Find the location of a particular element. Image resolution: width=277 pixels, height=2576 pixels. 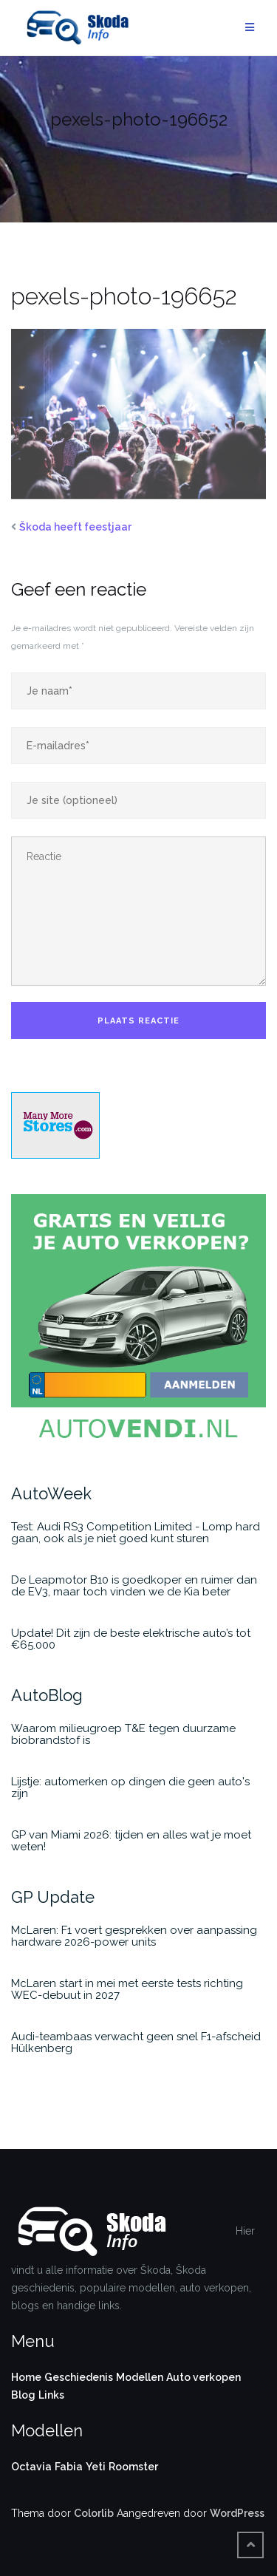

GP van Miami 2026: tijden en alles wat je moet weten! is located at coordinates (131, 1841).